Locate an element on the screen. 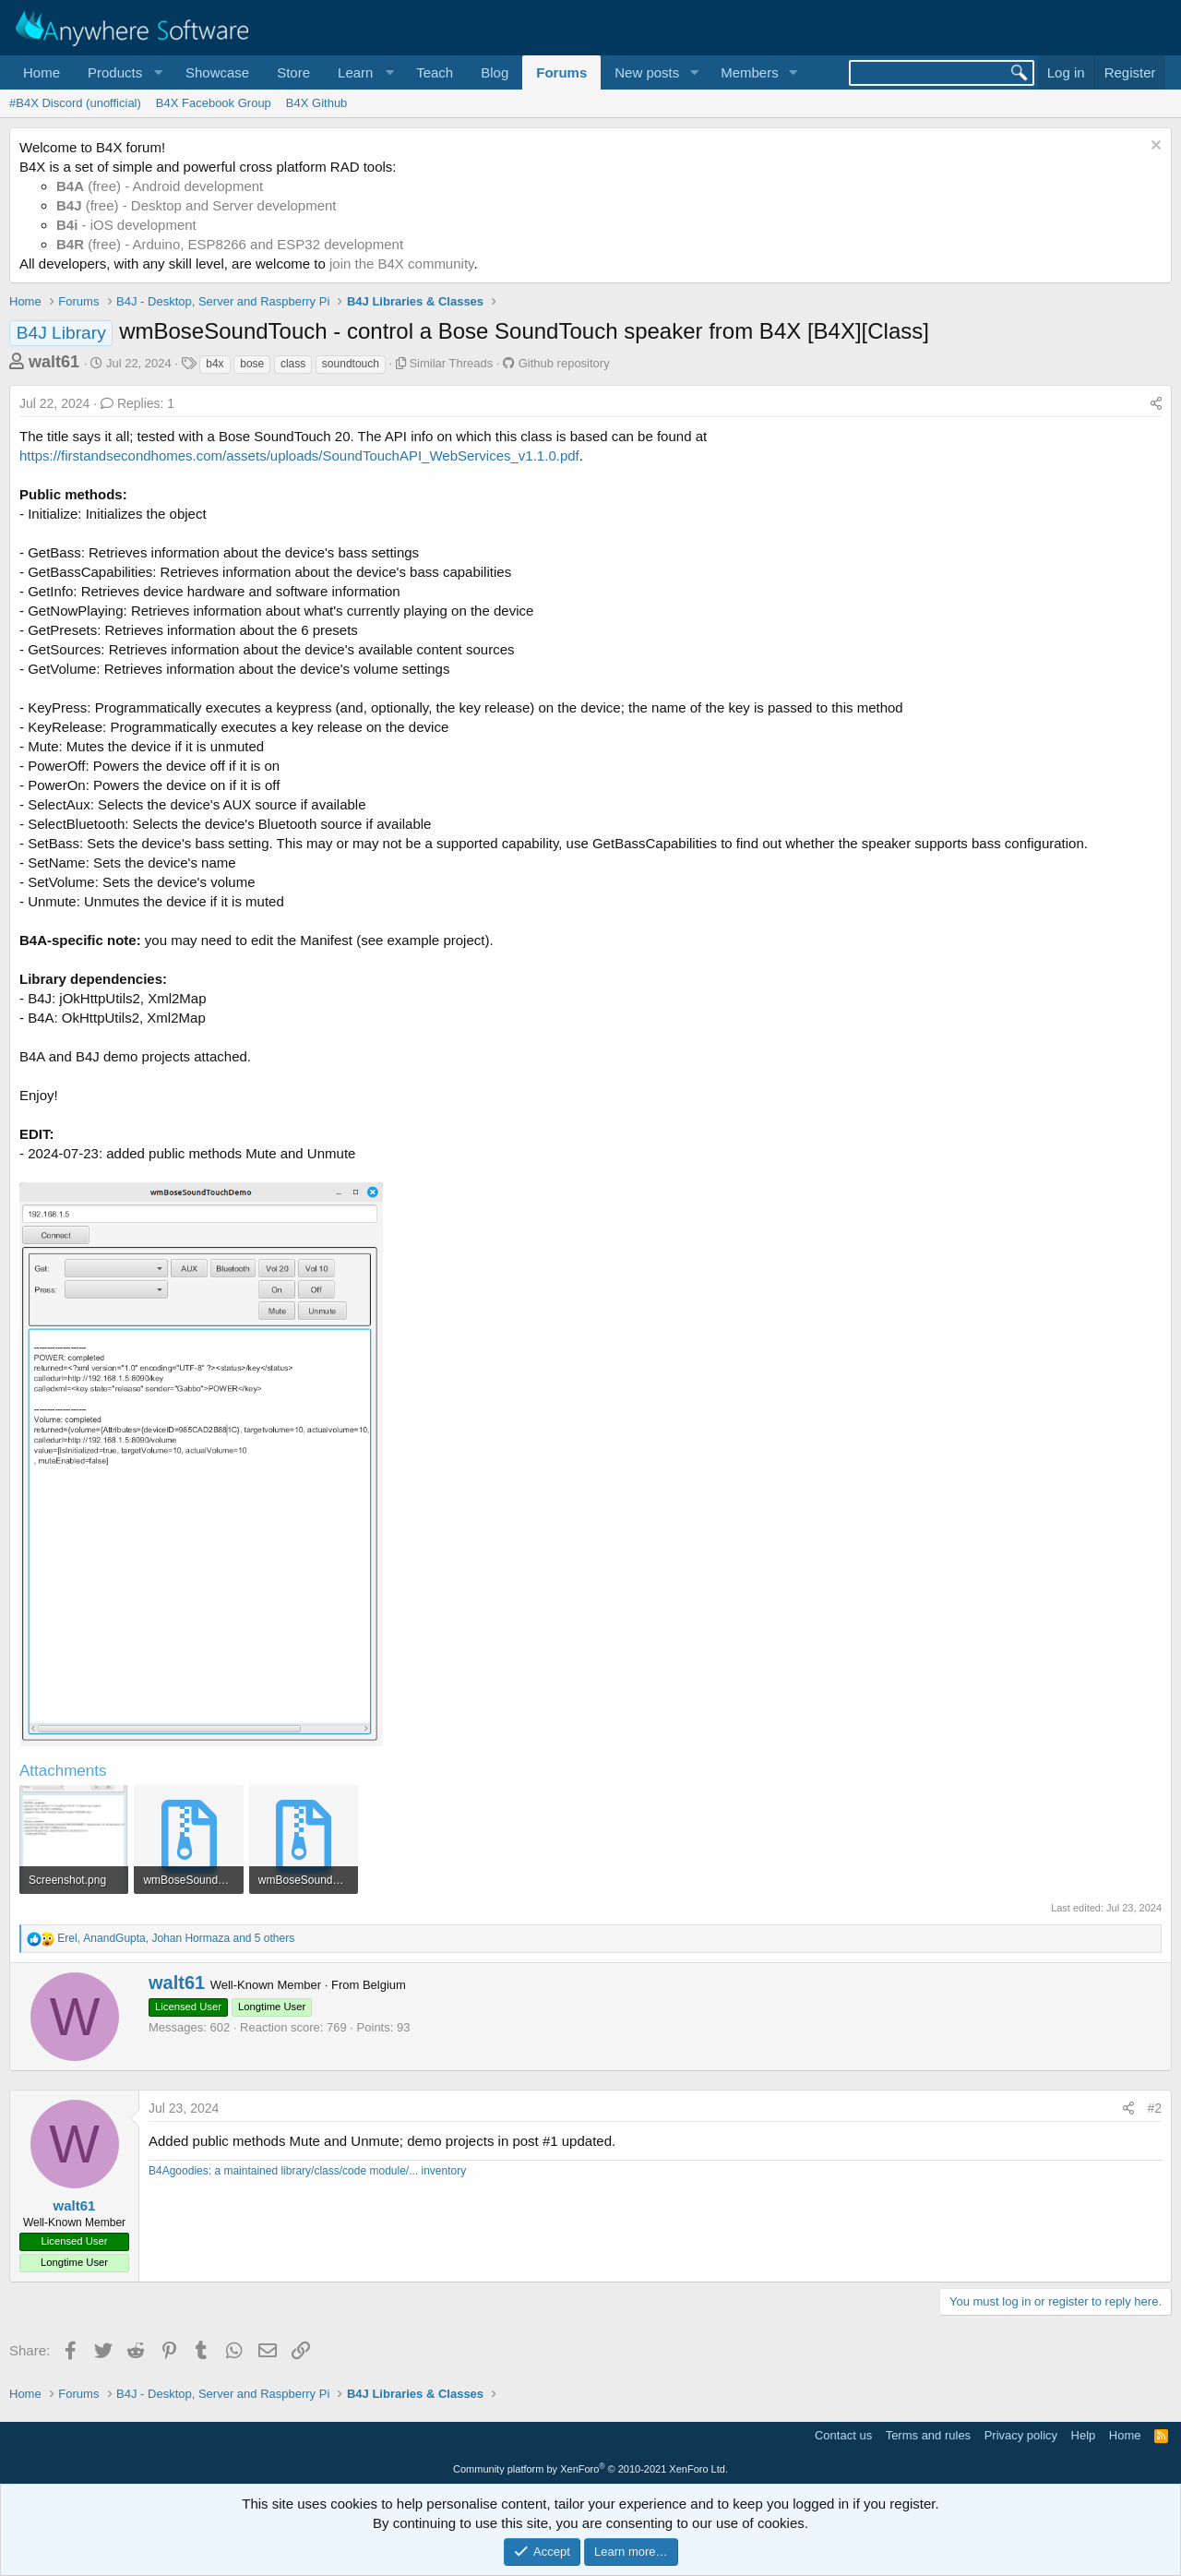 This screenshot has height=2576, width=1181. walt61 is located at coordinates (54, 362).